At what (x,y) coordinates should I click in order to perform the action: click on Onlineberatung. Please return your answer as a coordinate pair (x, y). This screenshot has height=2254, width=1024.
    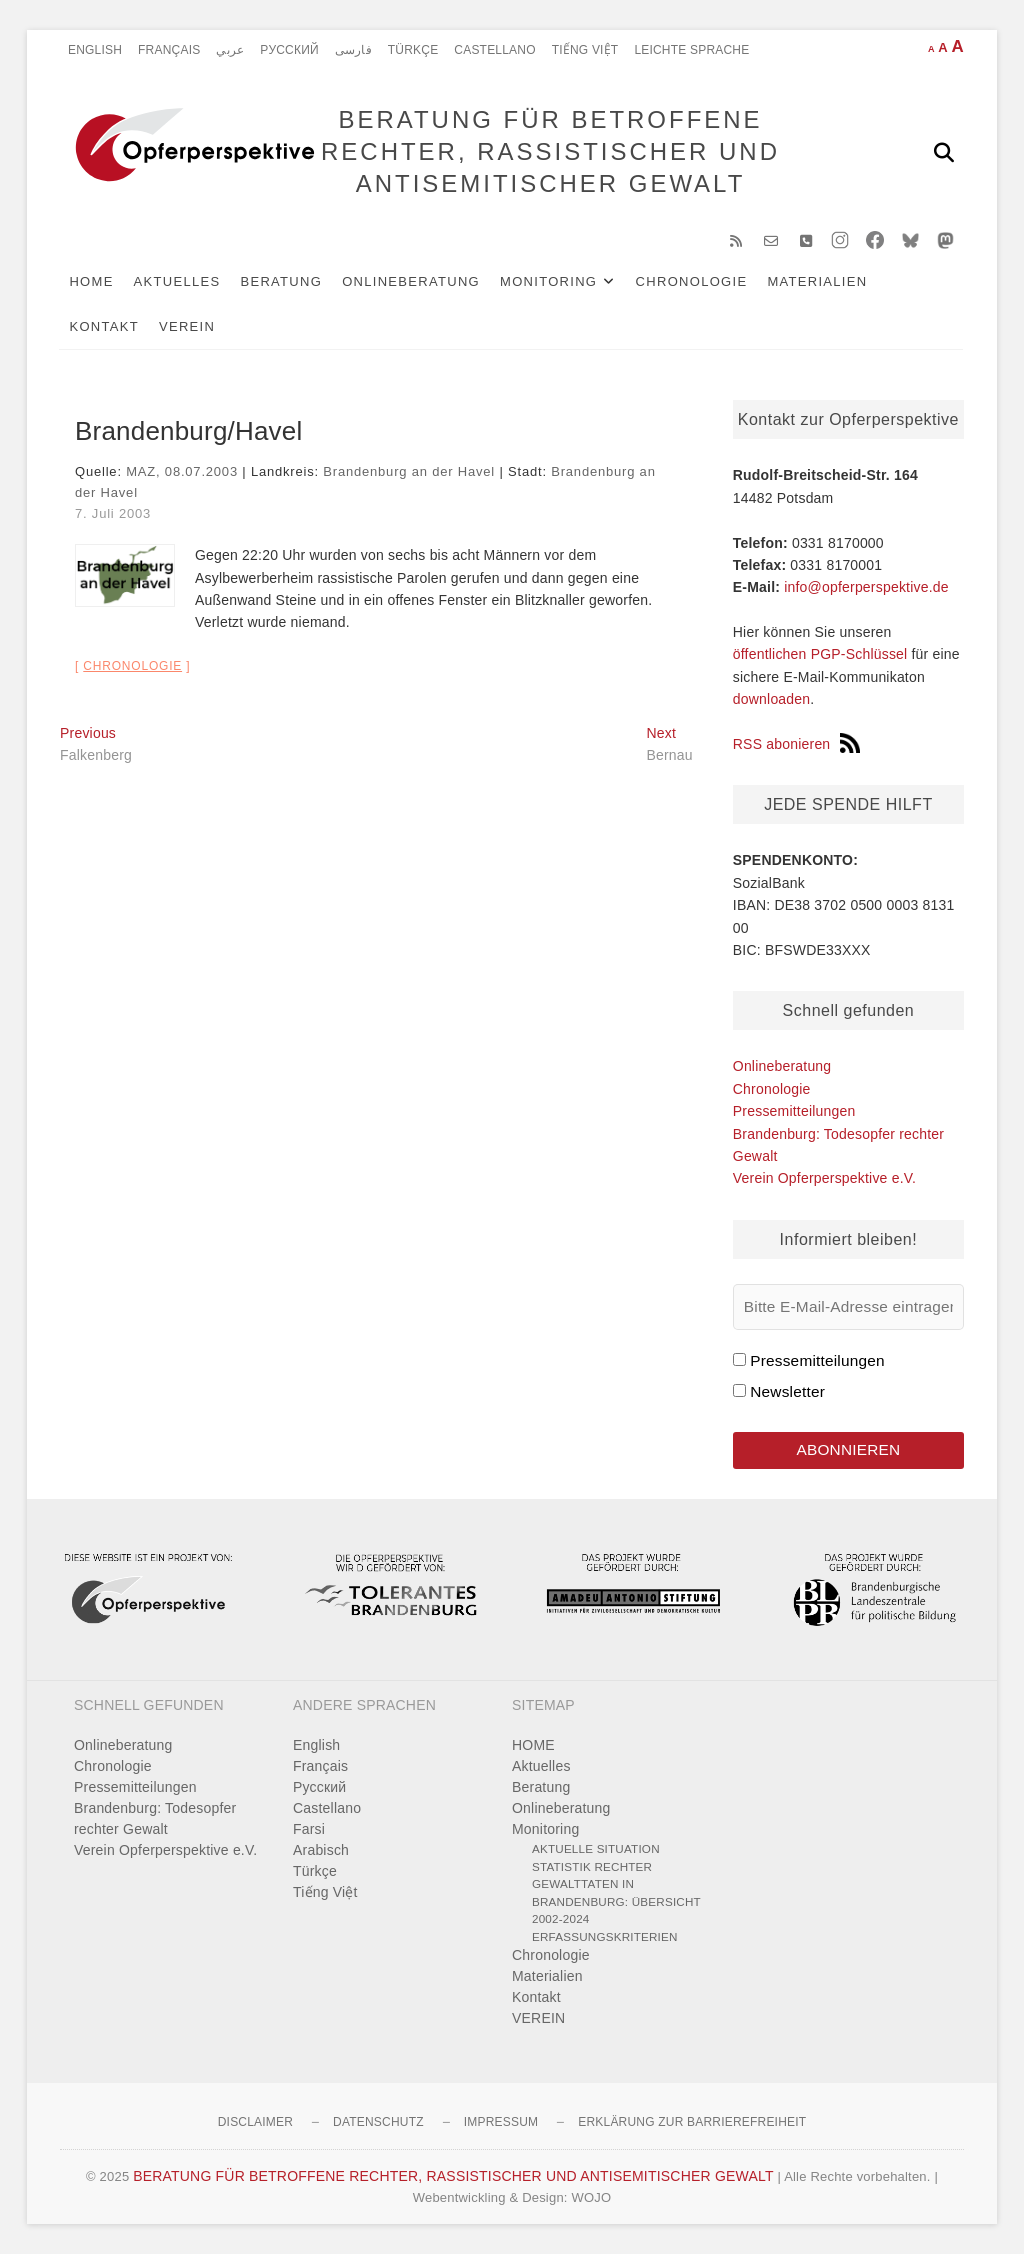
    Looking at the image, I should click on (412, 281).